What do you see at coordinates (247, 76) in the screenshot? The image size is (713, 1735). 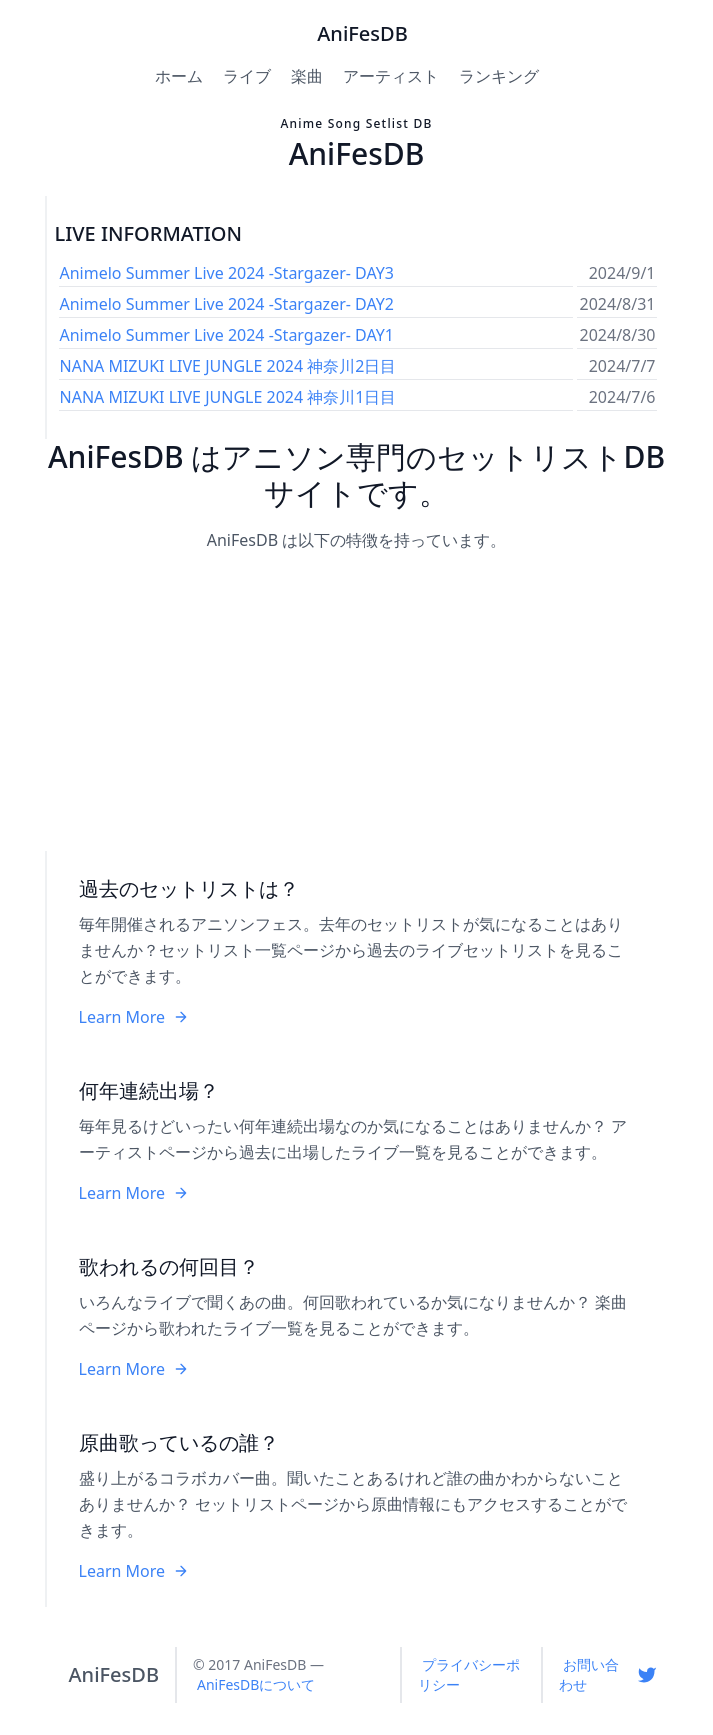 I see `ライブ` at bounding box center [247, 76].